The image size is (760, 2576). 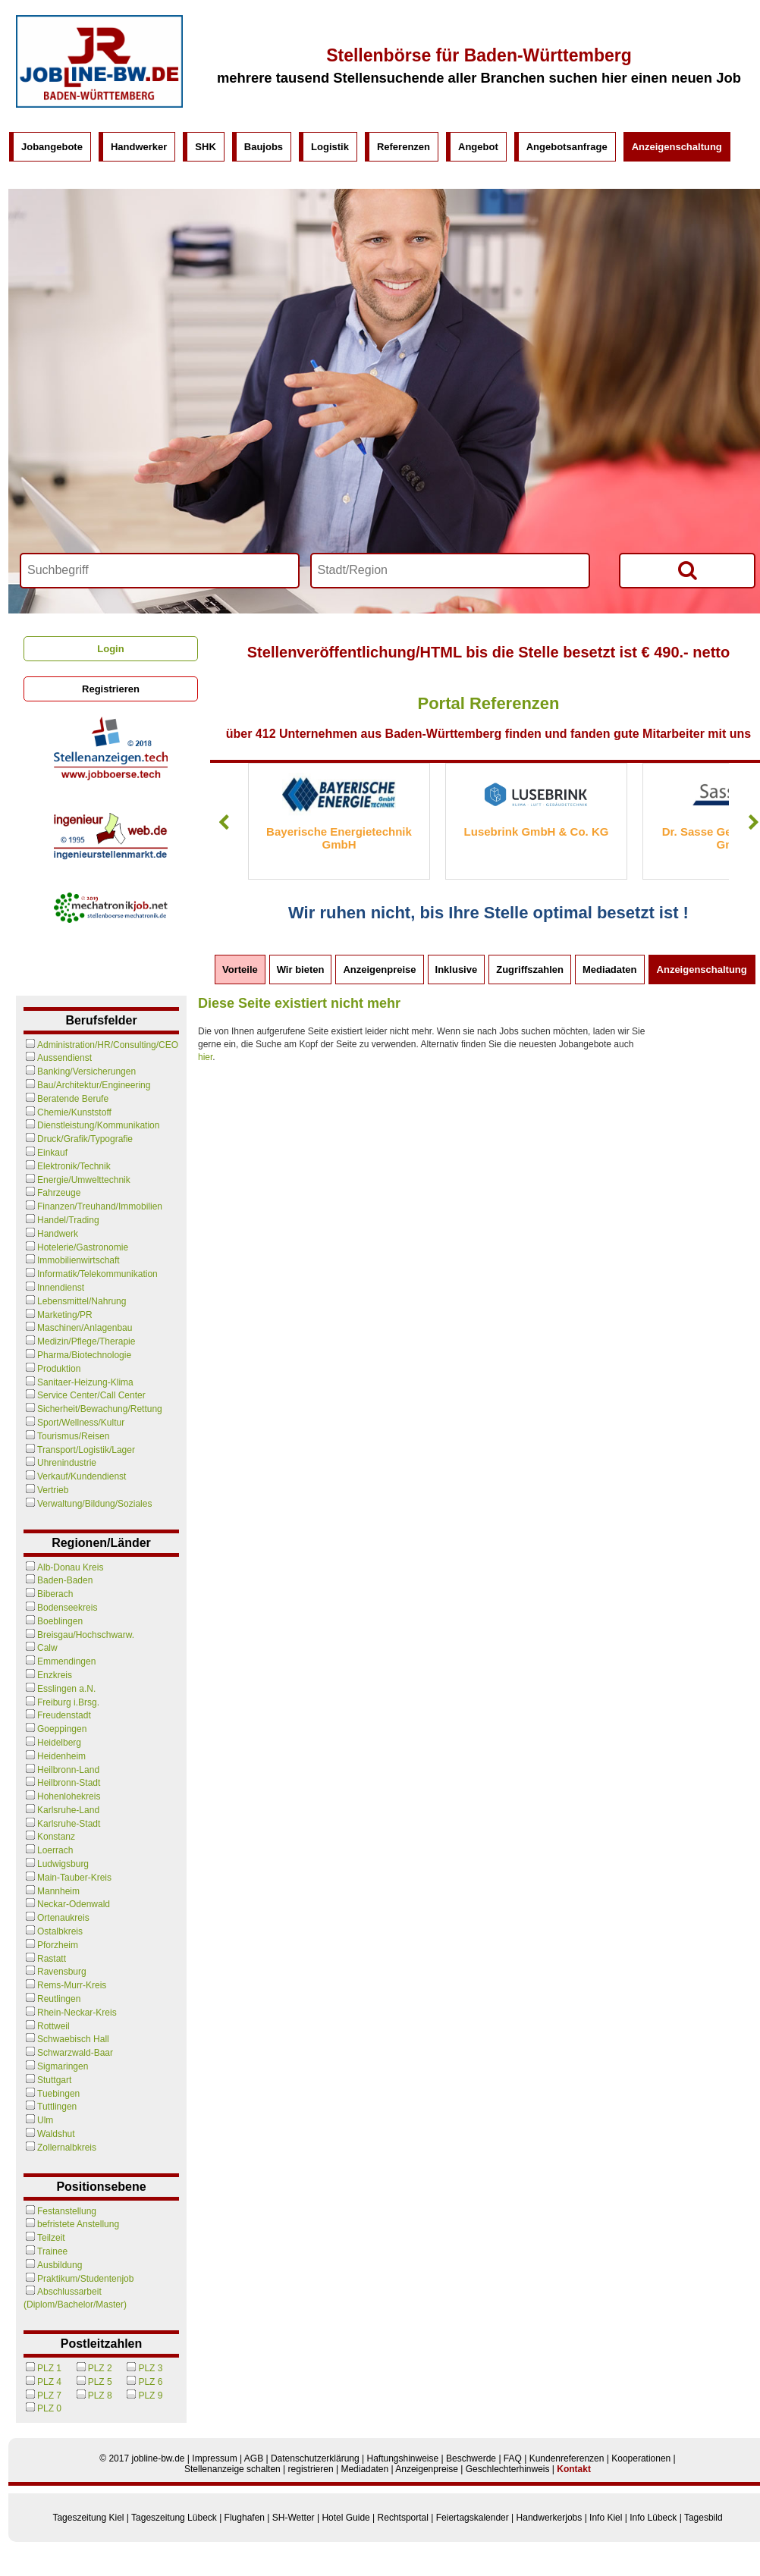 What do you see at coordinates (75, 1301) in the screenshot?
I see `Lebensmittel/Nahrung` at bounding box center [75, 1301].